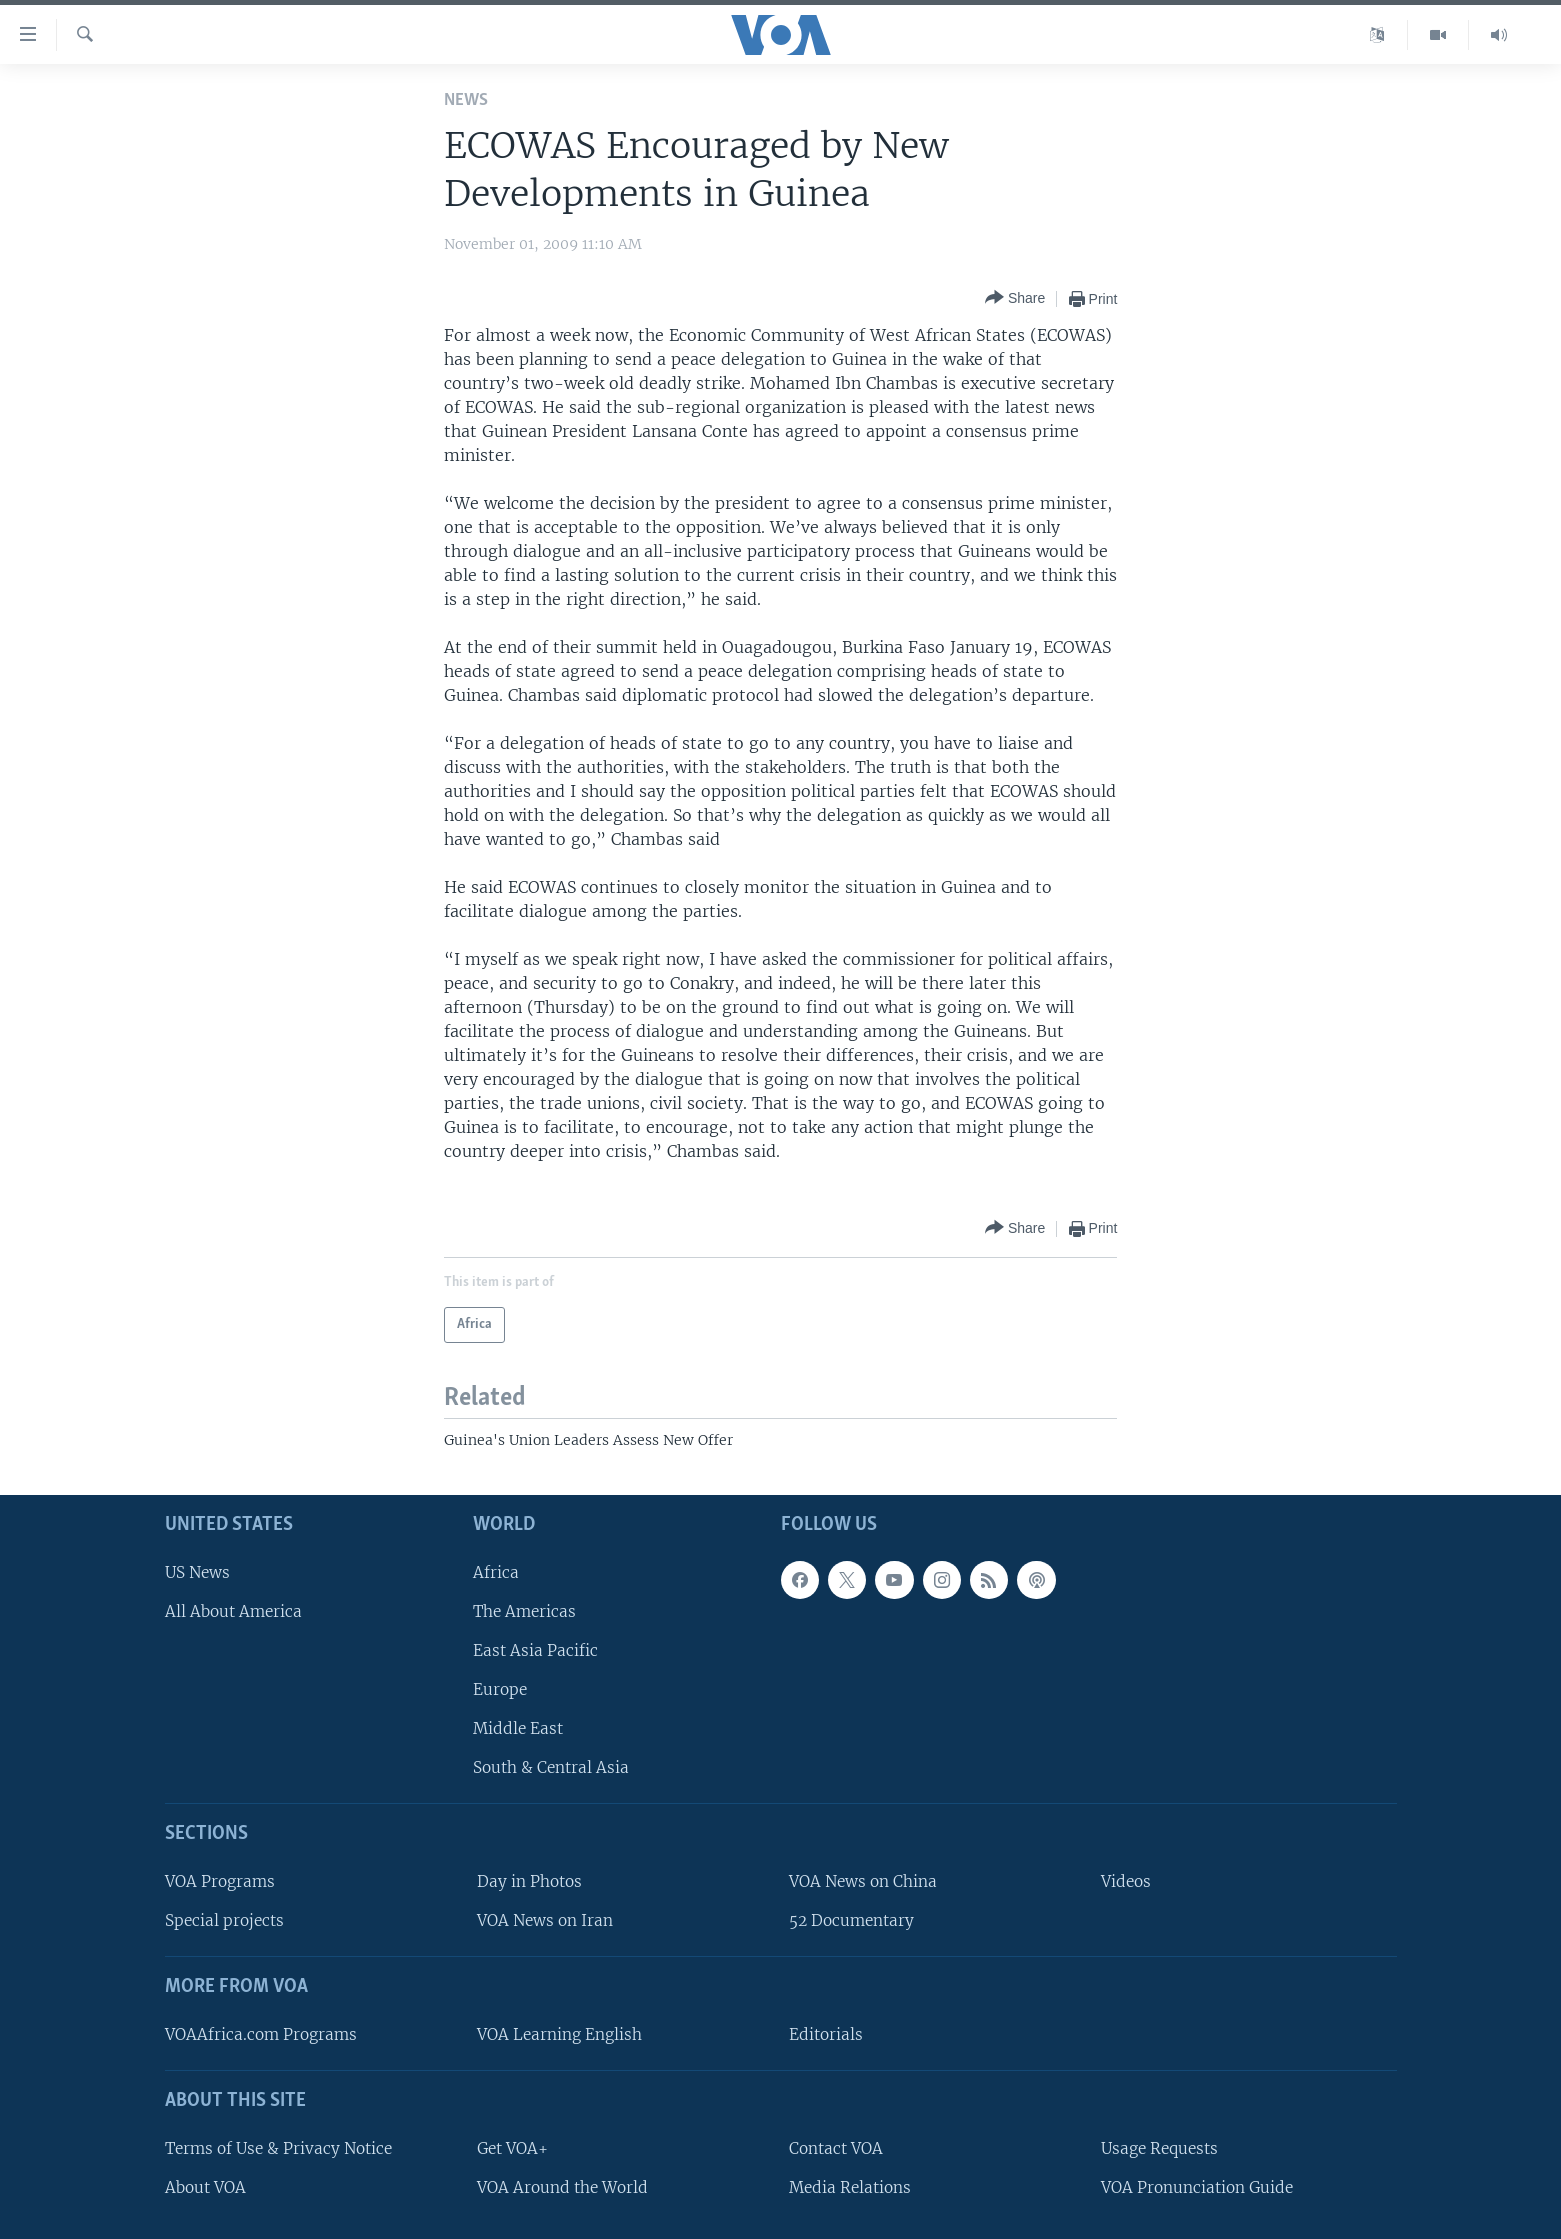 This screenshot has height=2239, width=1561. Describe the element at coordinates (197, 1571) in the screenshot. I see `US News` at that location.